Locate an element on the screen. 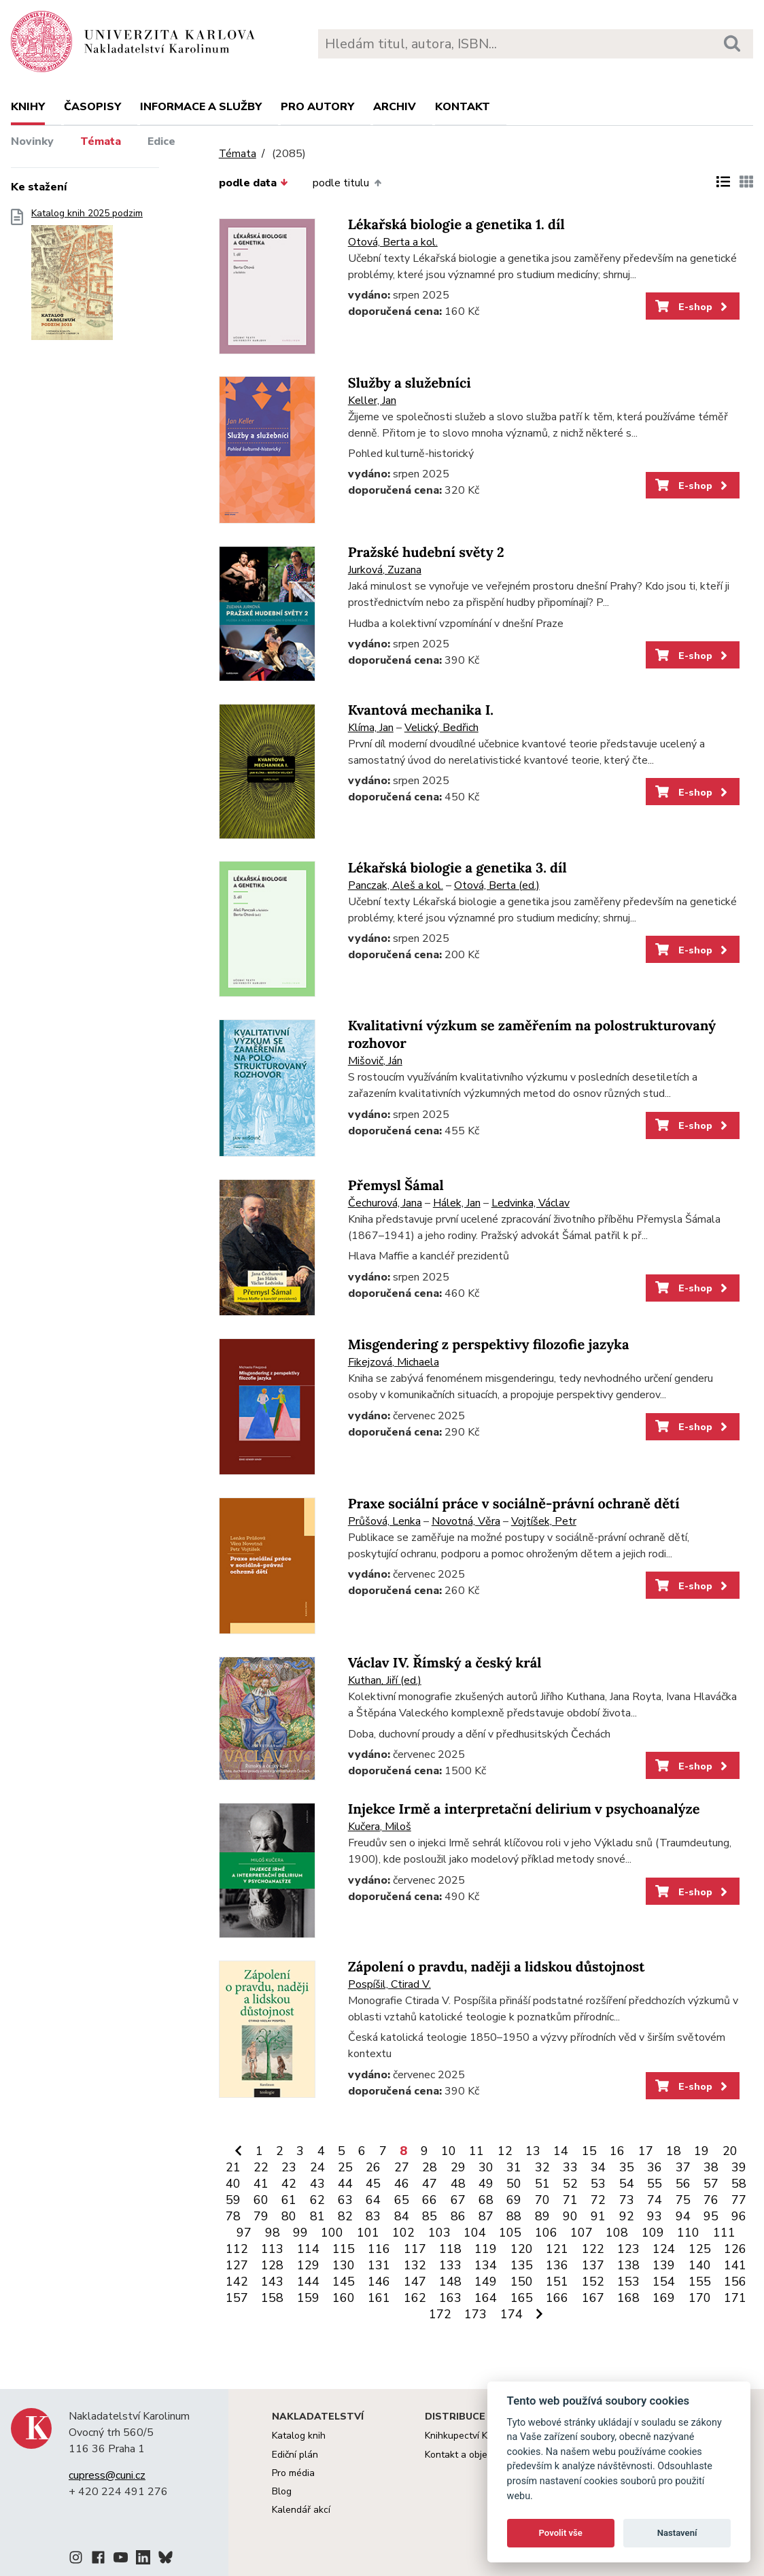  147 is located at coordinates (415, 2281).